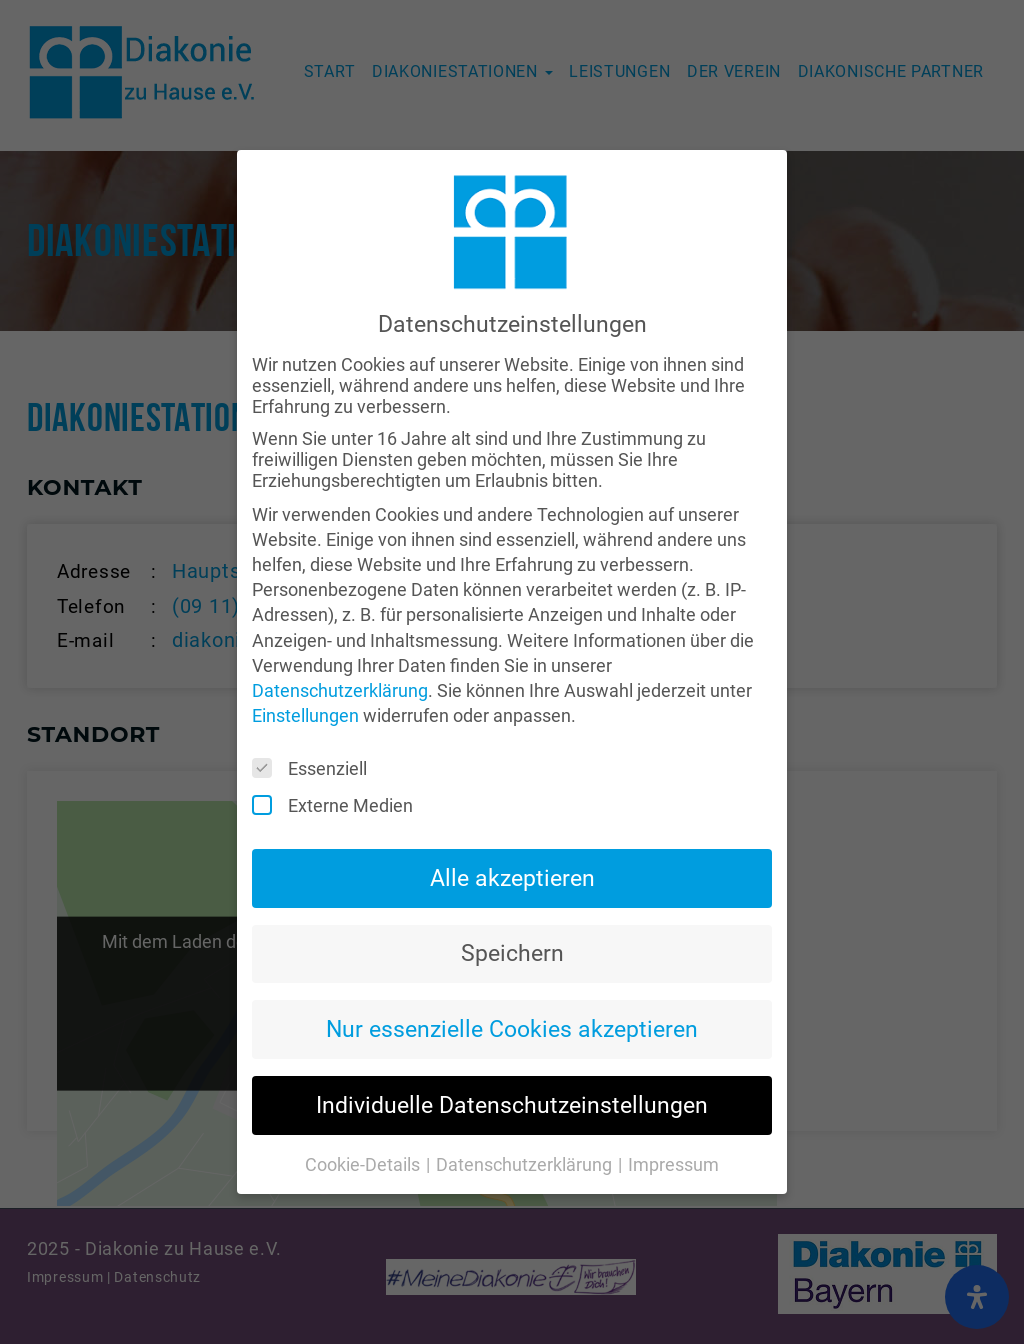 The height and width of the screenshot is (1344, 1024). What do you see at coordinates (364, 1128) in the screenshot?
I see `Cookie-Details [button]` at bounding box center [364, 1128].